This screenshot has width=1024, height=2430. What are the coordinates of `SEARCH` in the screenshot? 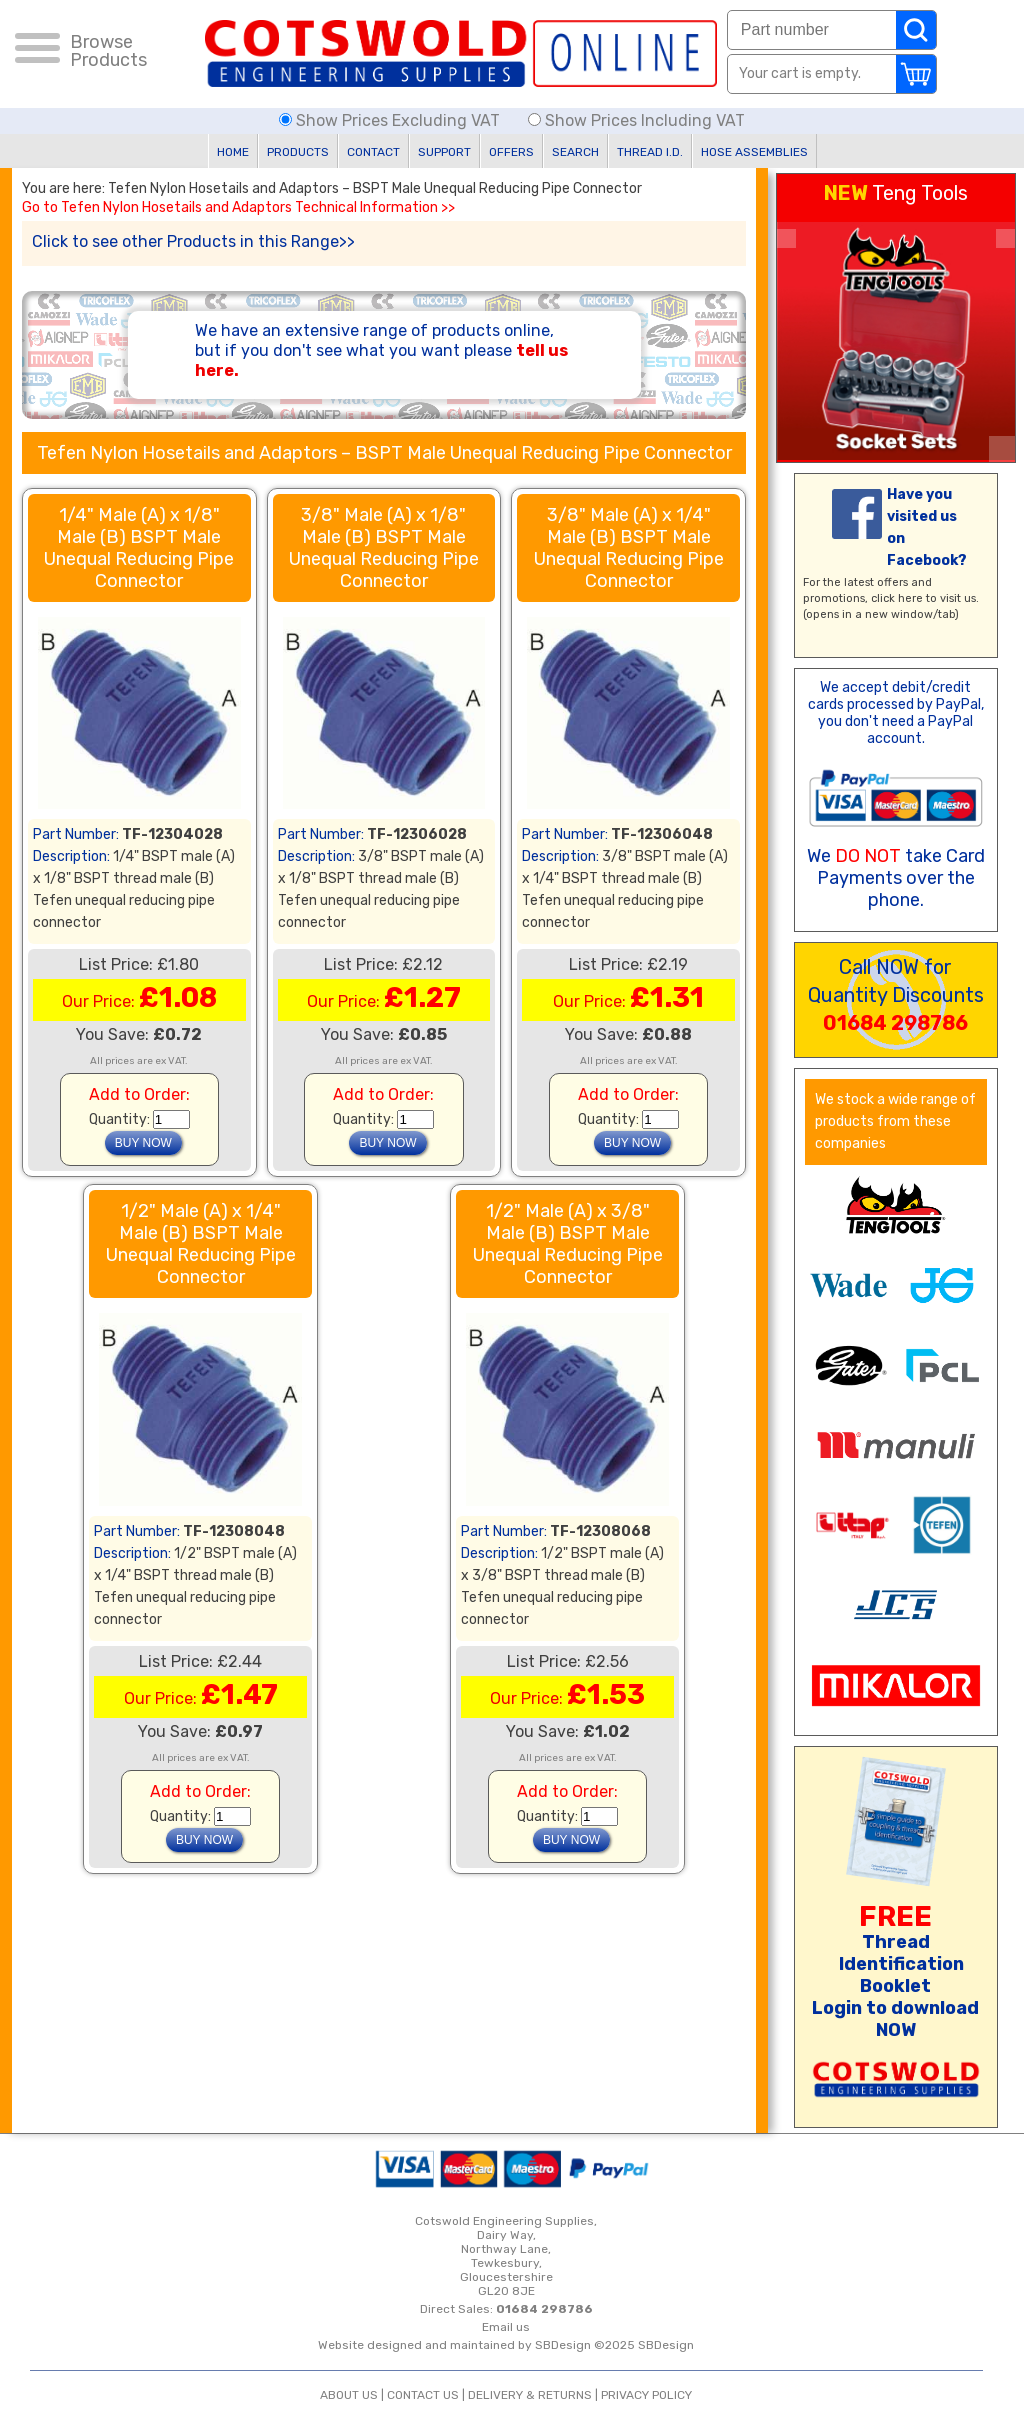 It's located at (575, 152).